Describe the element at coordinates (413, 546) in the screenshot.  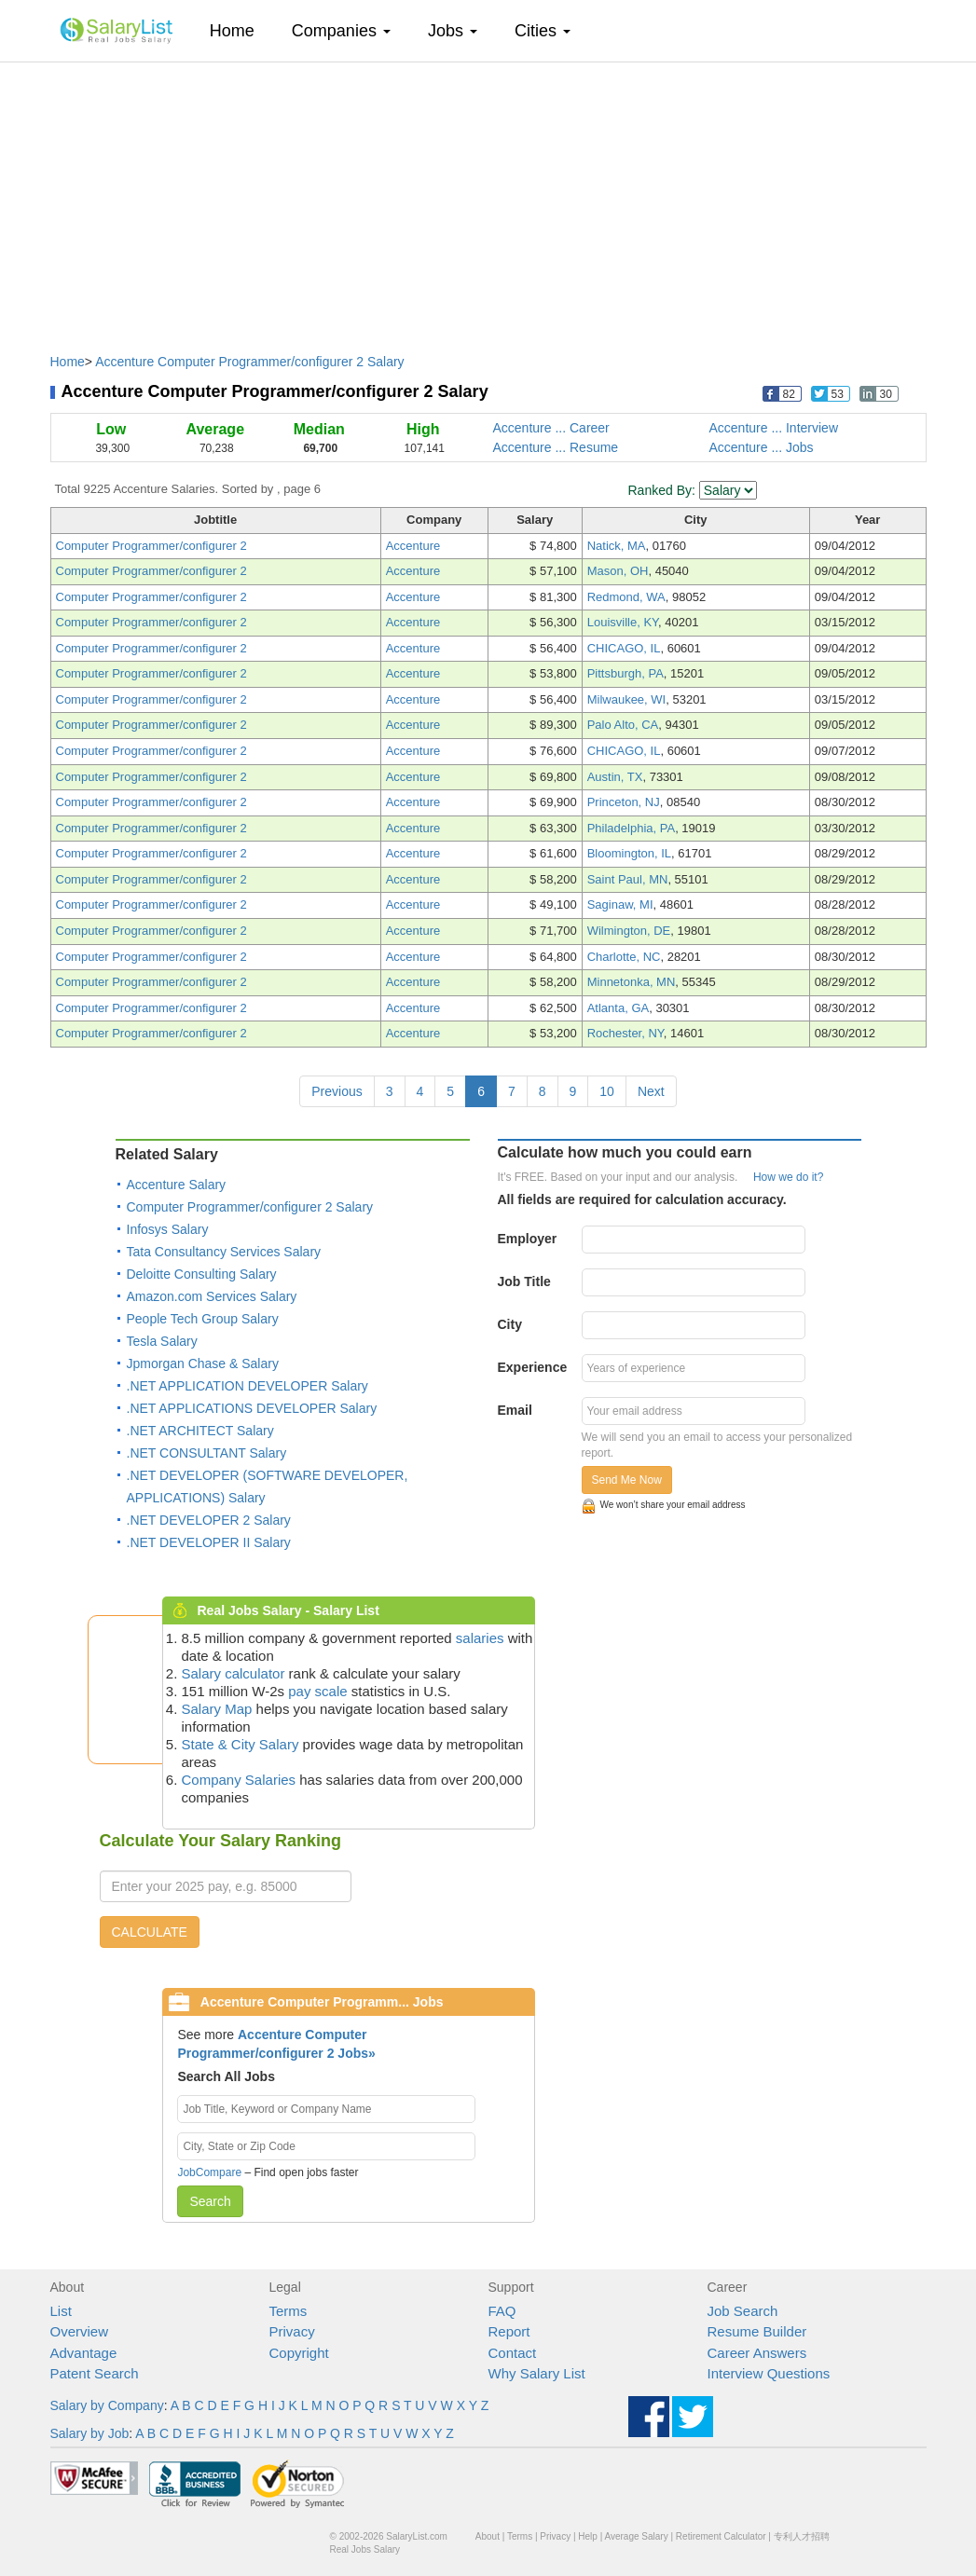
I see `Accenture` at that location.